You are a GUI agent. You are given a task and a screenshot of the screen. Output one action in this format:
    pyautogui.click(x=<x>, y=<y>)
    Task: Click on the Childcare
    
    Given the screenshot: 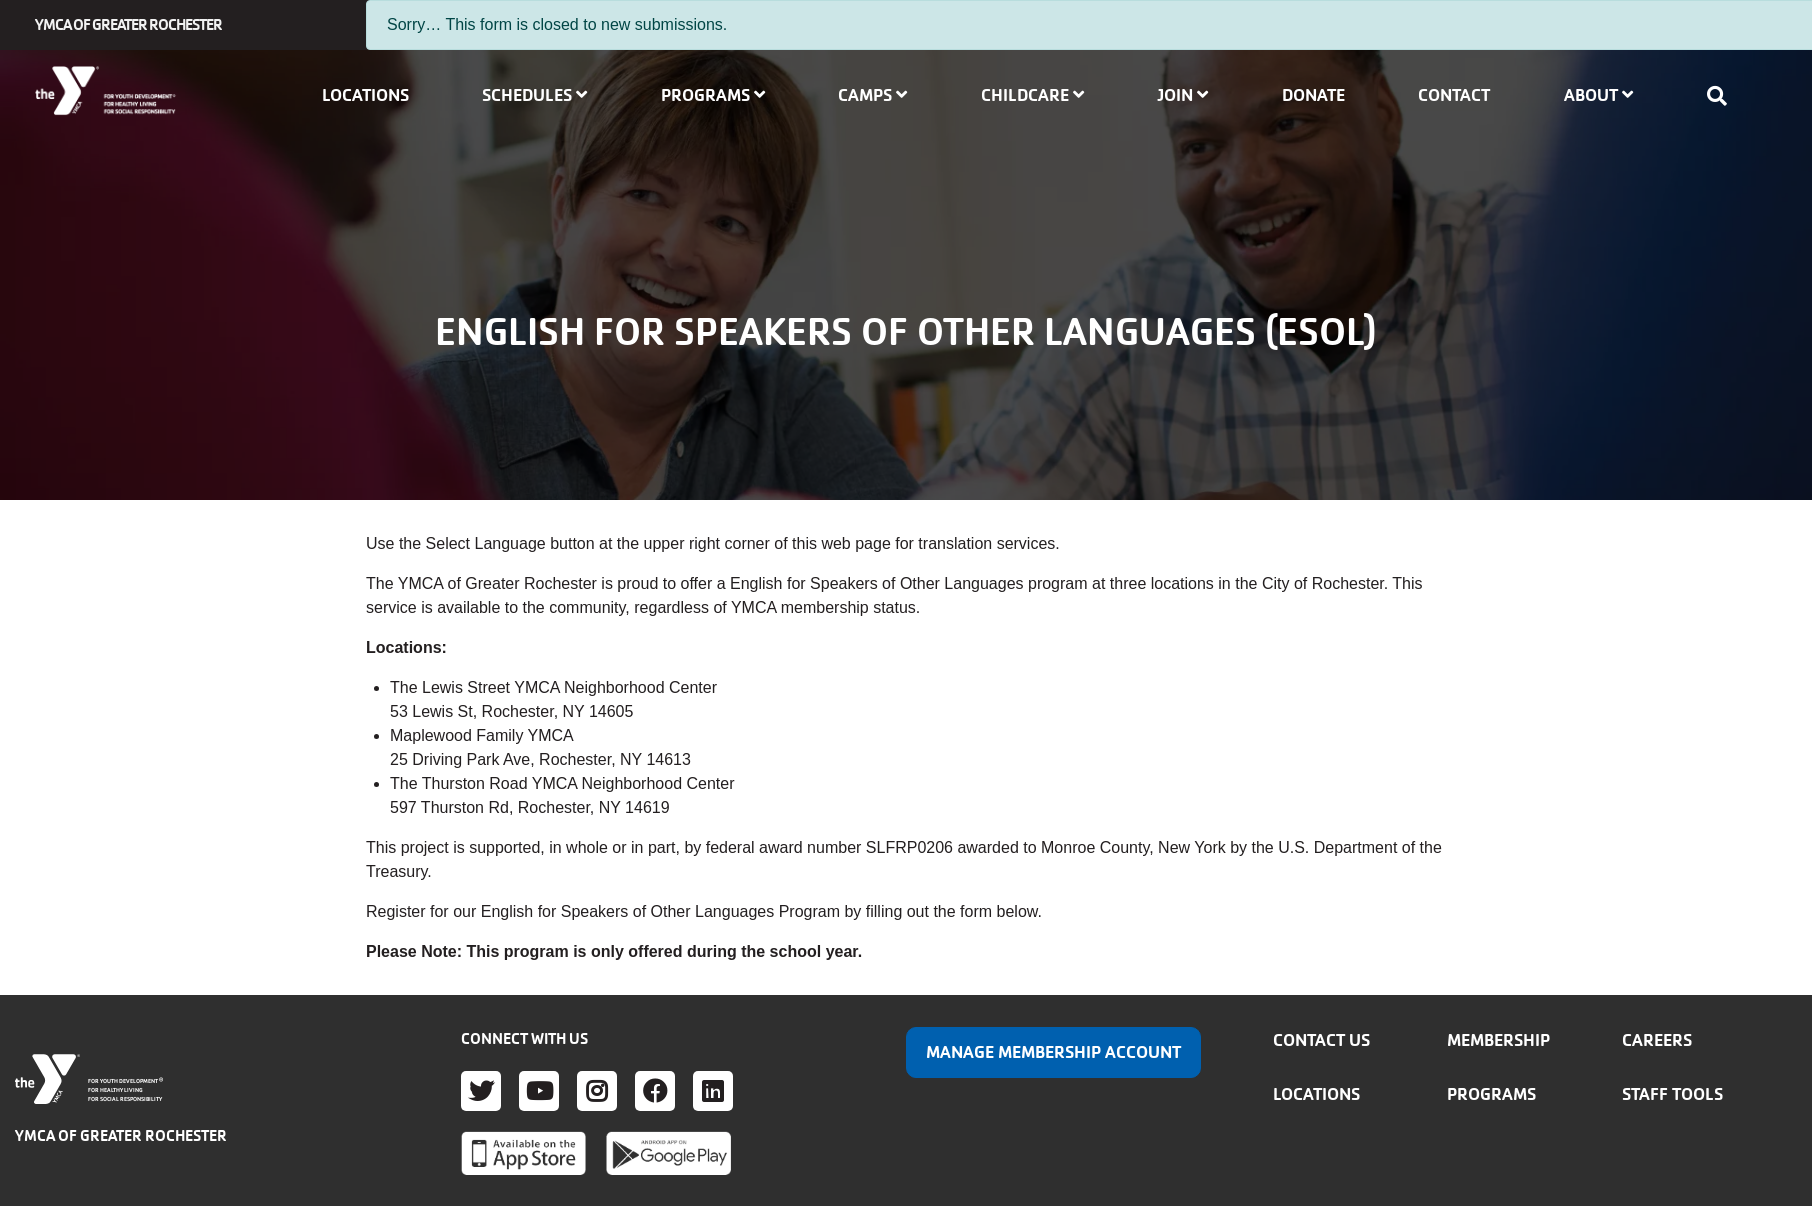 What is the action you would take?
    pyautogui.click(x=1032, y=95)
    